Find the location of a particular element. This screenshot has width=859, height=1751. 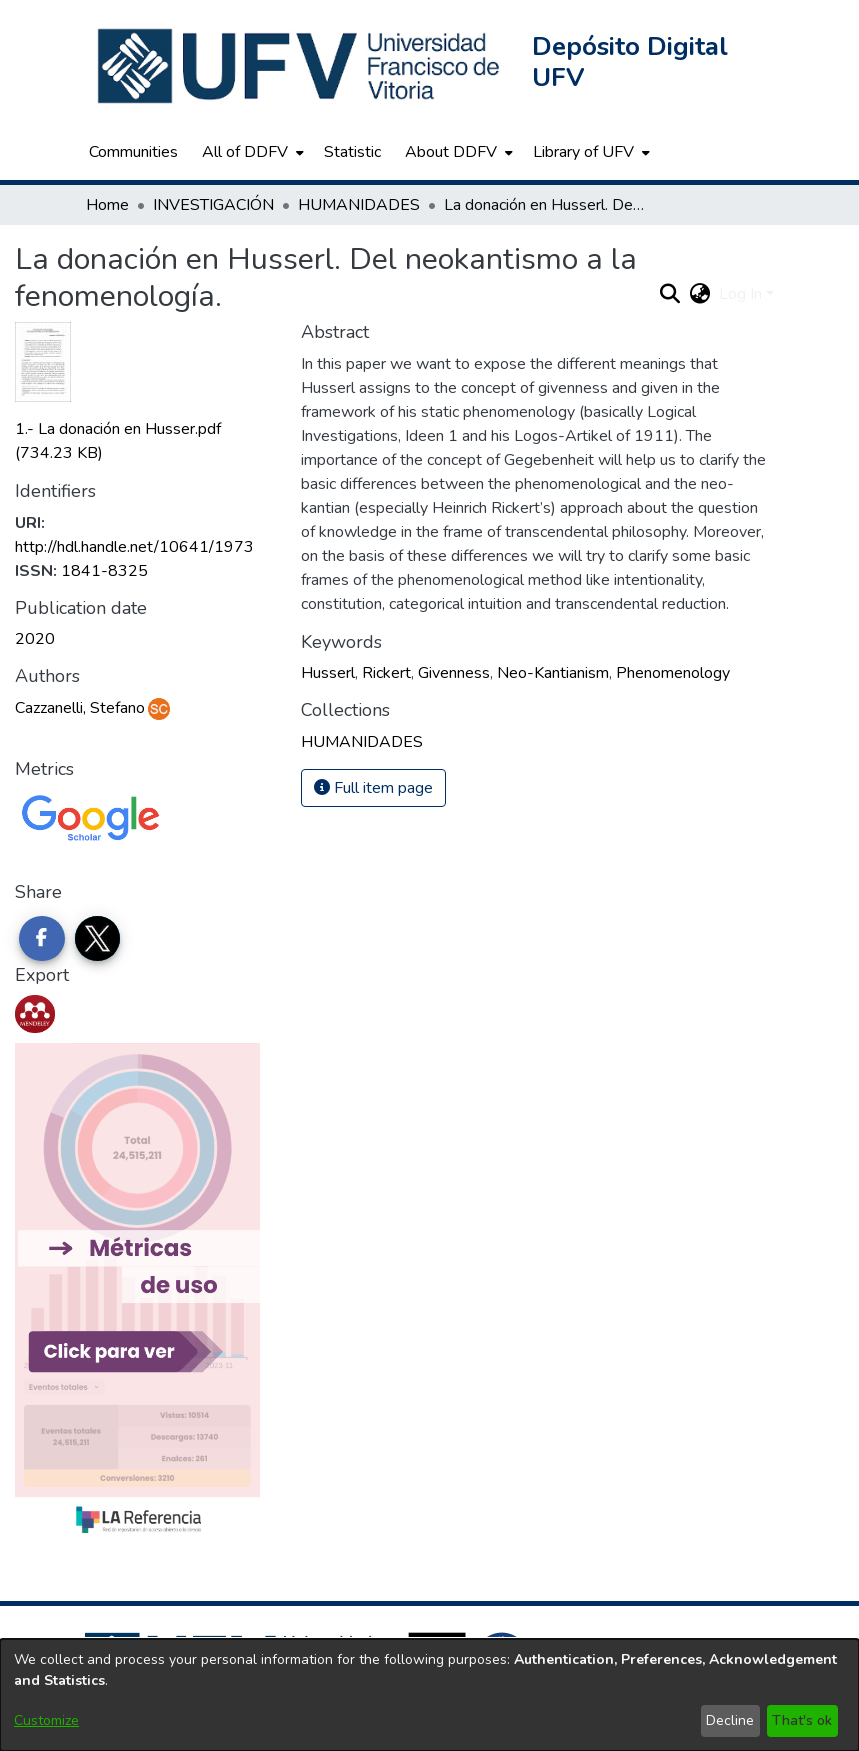

HUMANIDADES [link] is located at coordinates (359, 205).